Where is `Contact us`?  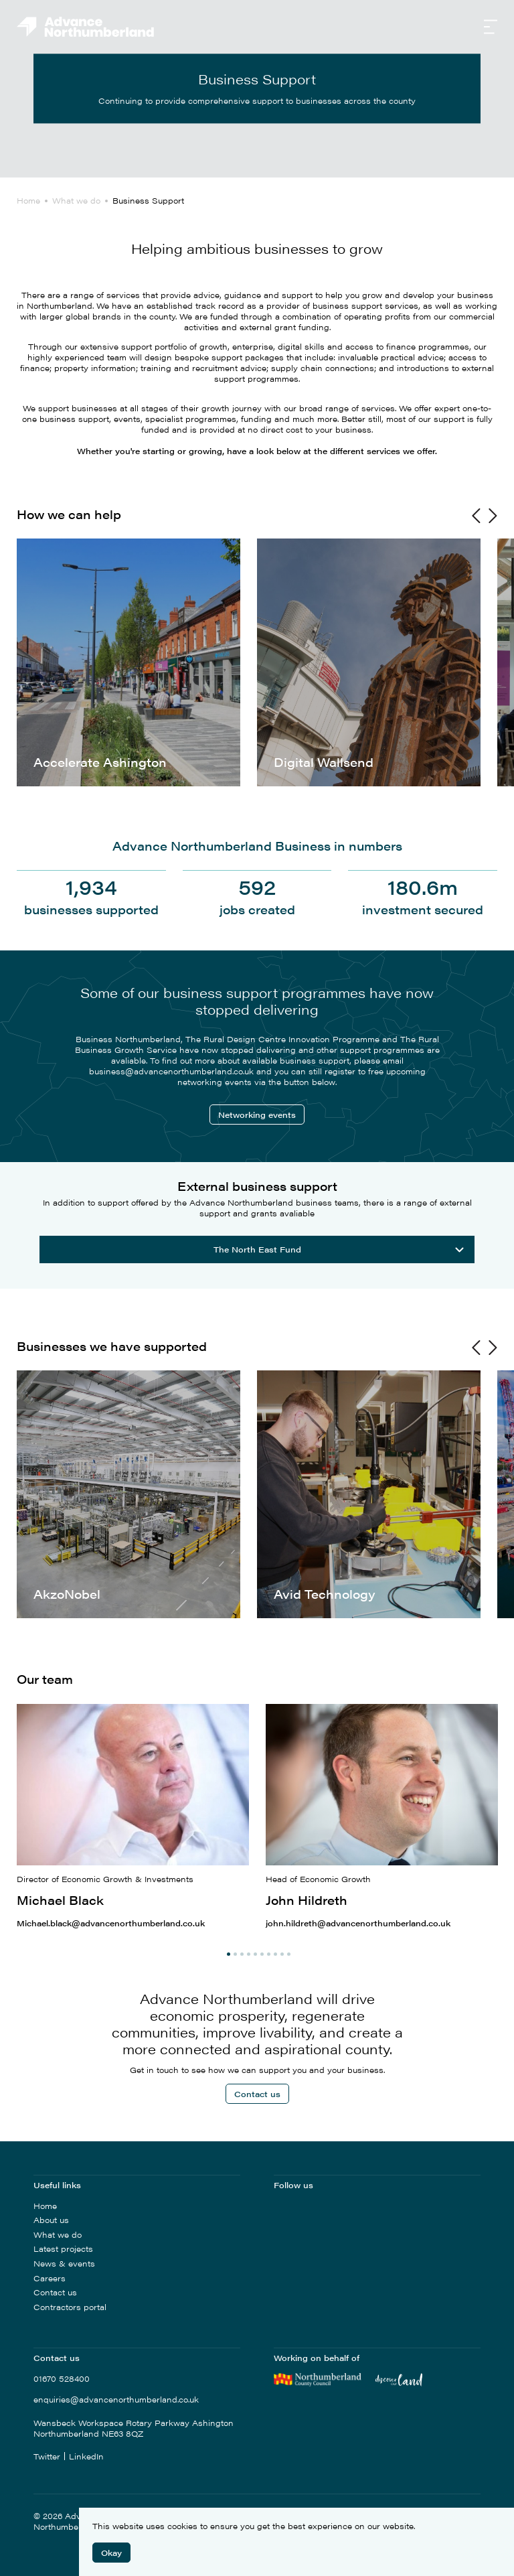 Contact us is located at coordinates (257, 2094).